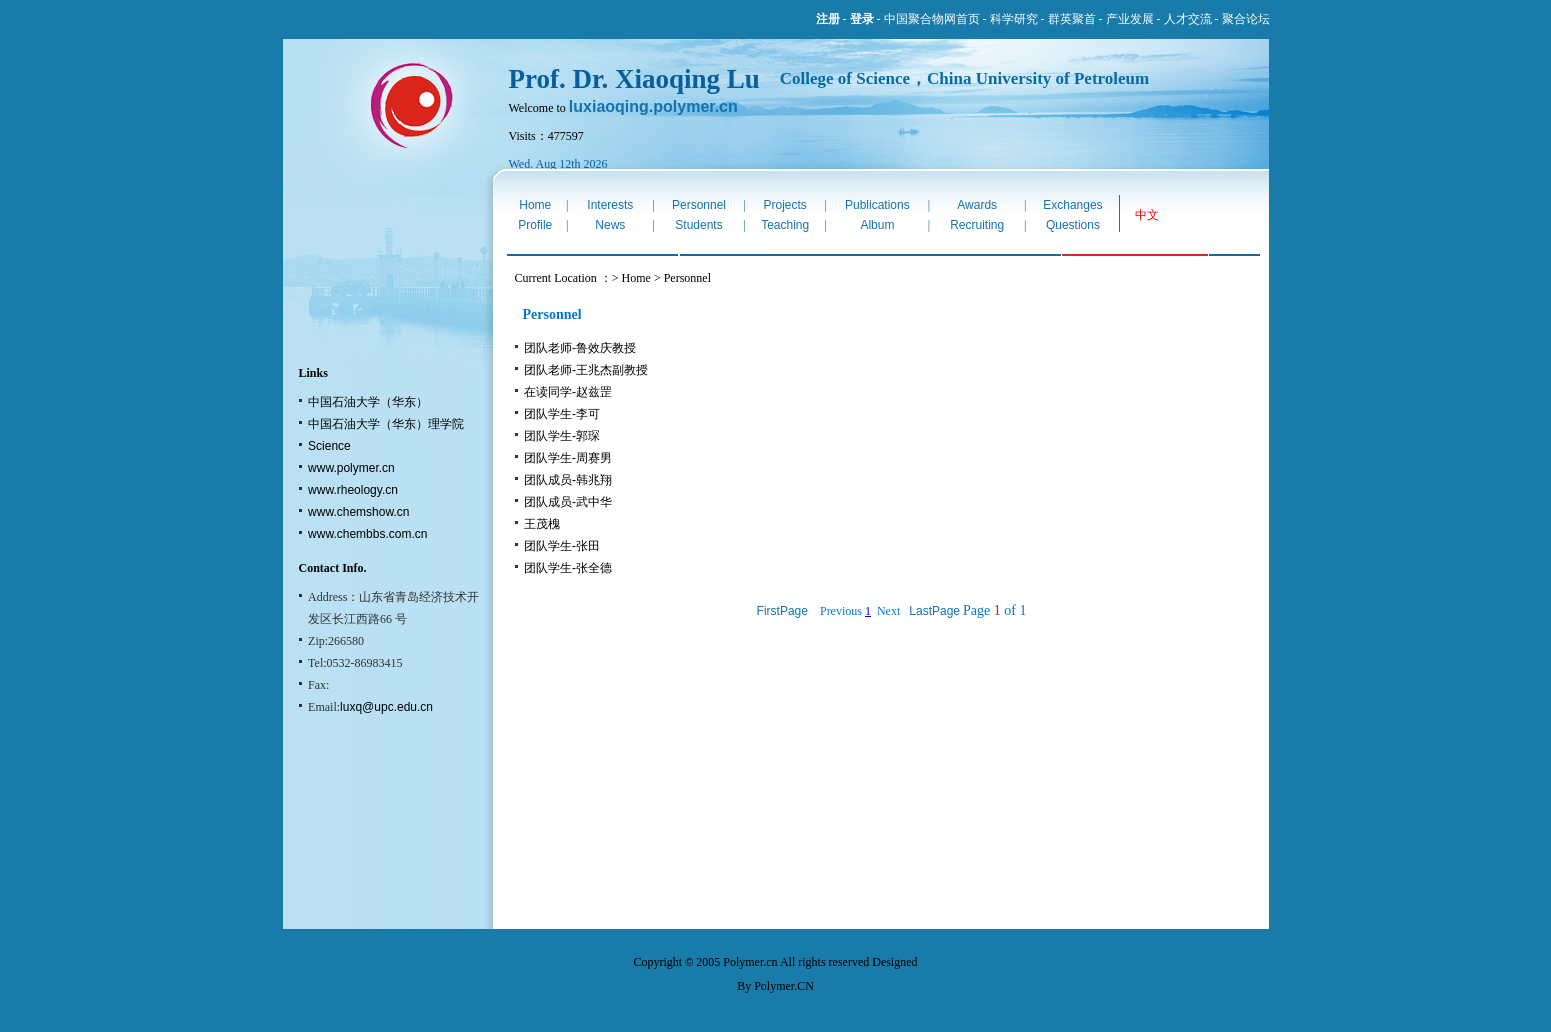  What do you see at coordinates (877, 205) in the screenshot?
I see `Publications` at bounding box center [877, 205].